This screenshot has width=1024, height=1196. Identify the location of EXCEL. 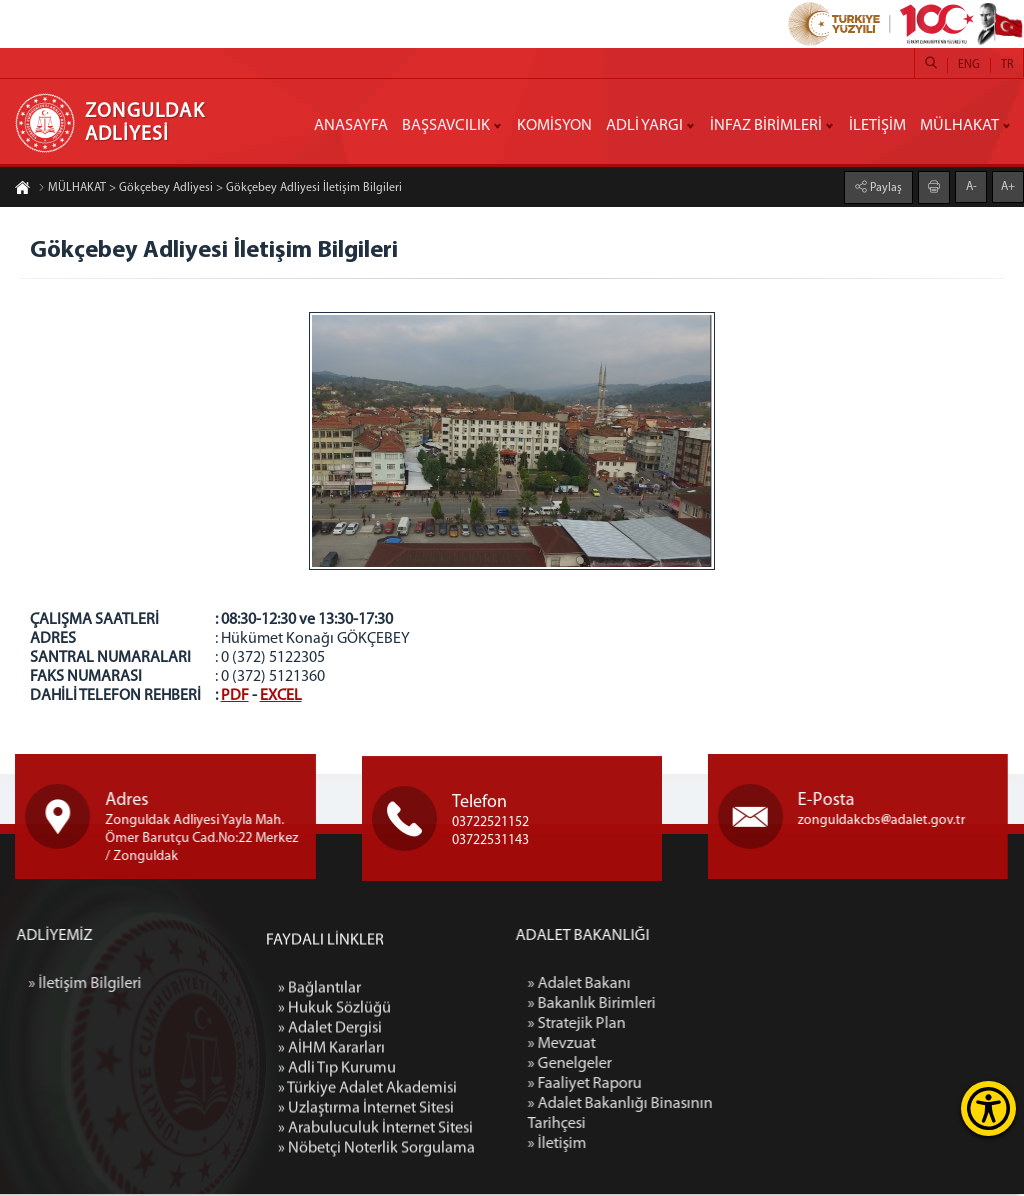
(281, 696).